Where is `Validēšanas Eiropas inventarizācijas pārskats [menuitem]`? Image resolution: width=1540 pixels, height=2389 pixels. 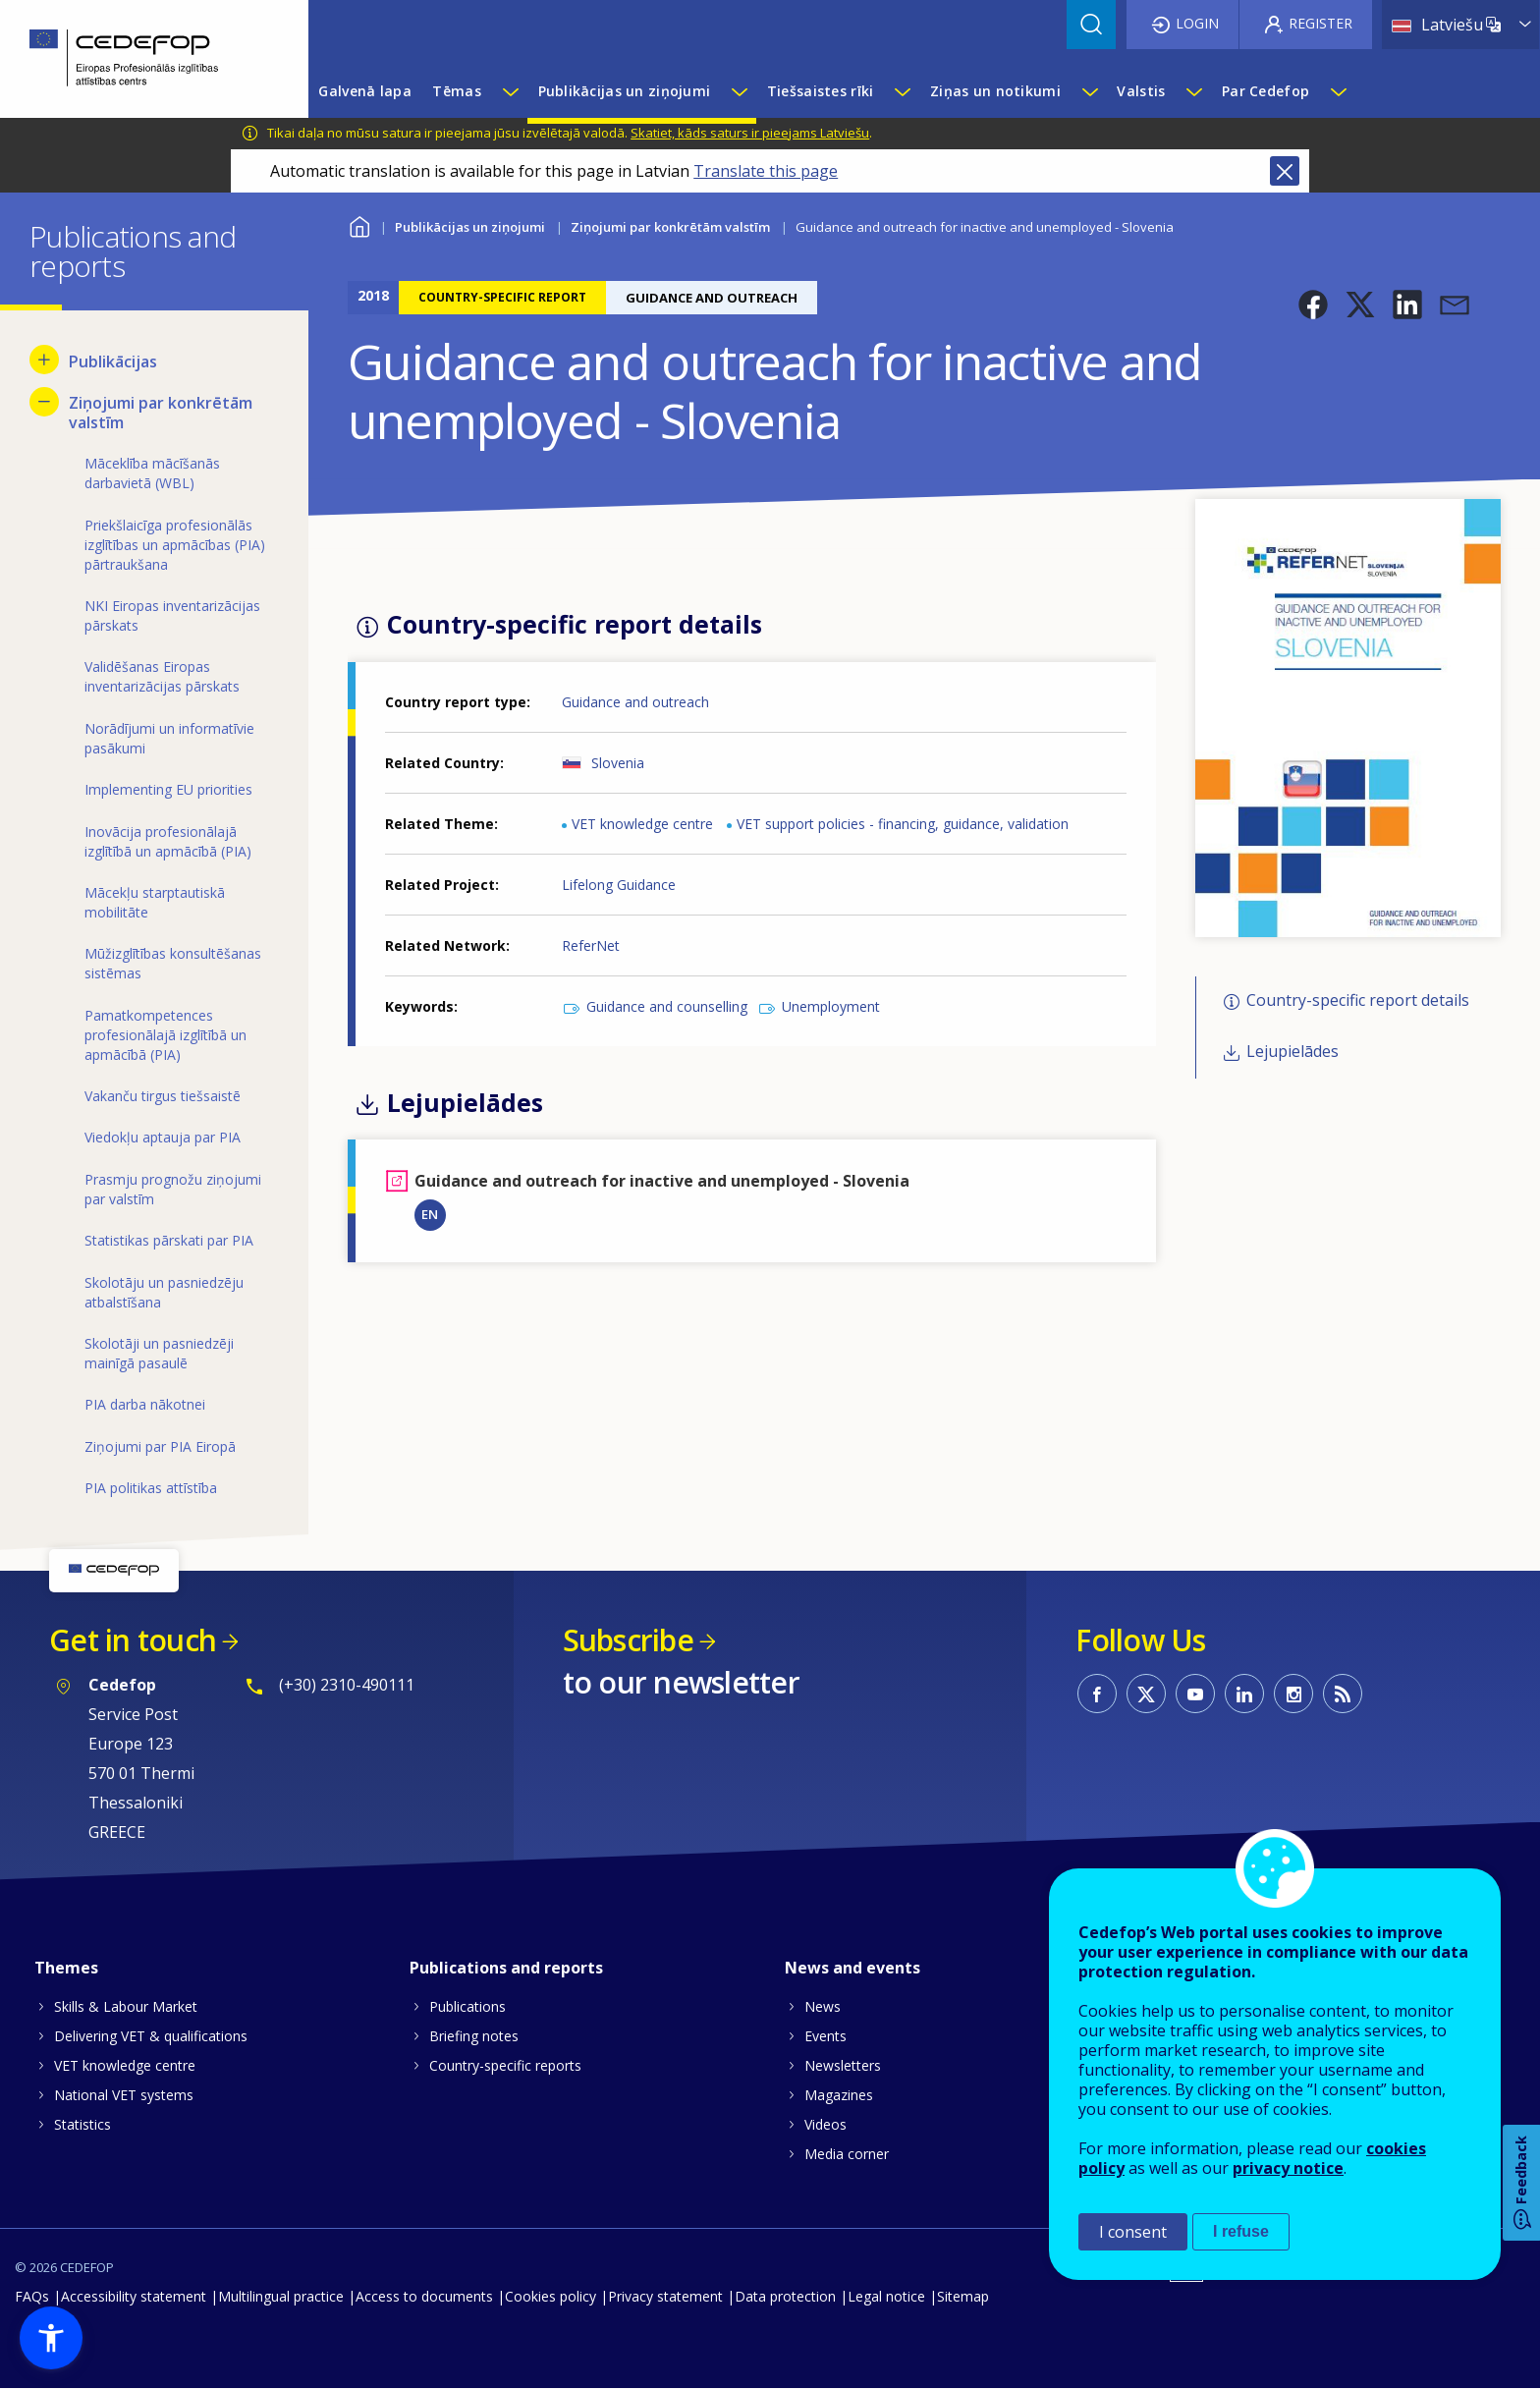 Validēšanas Eiropas inventarizācijas pārskats [menuitem] is located at coordinates (162, 676).